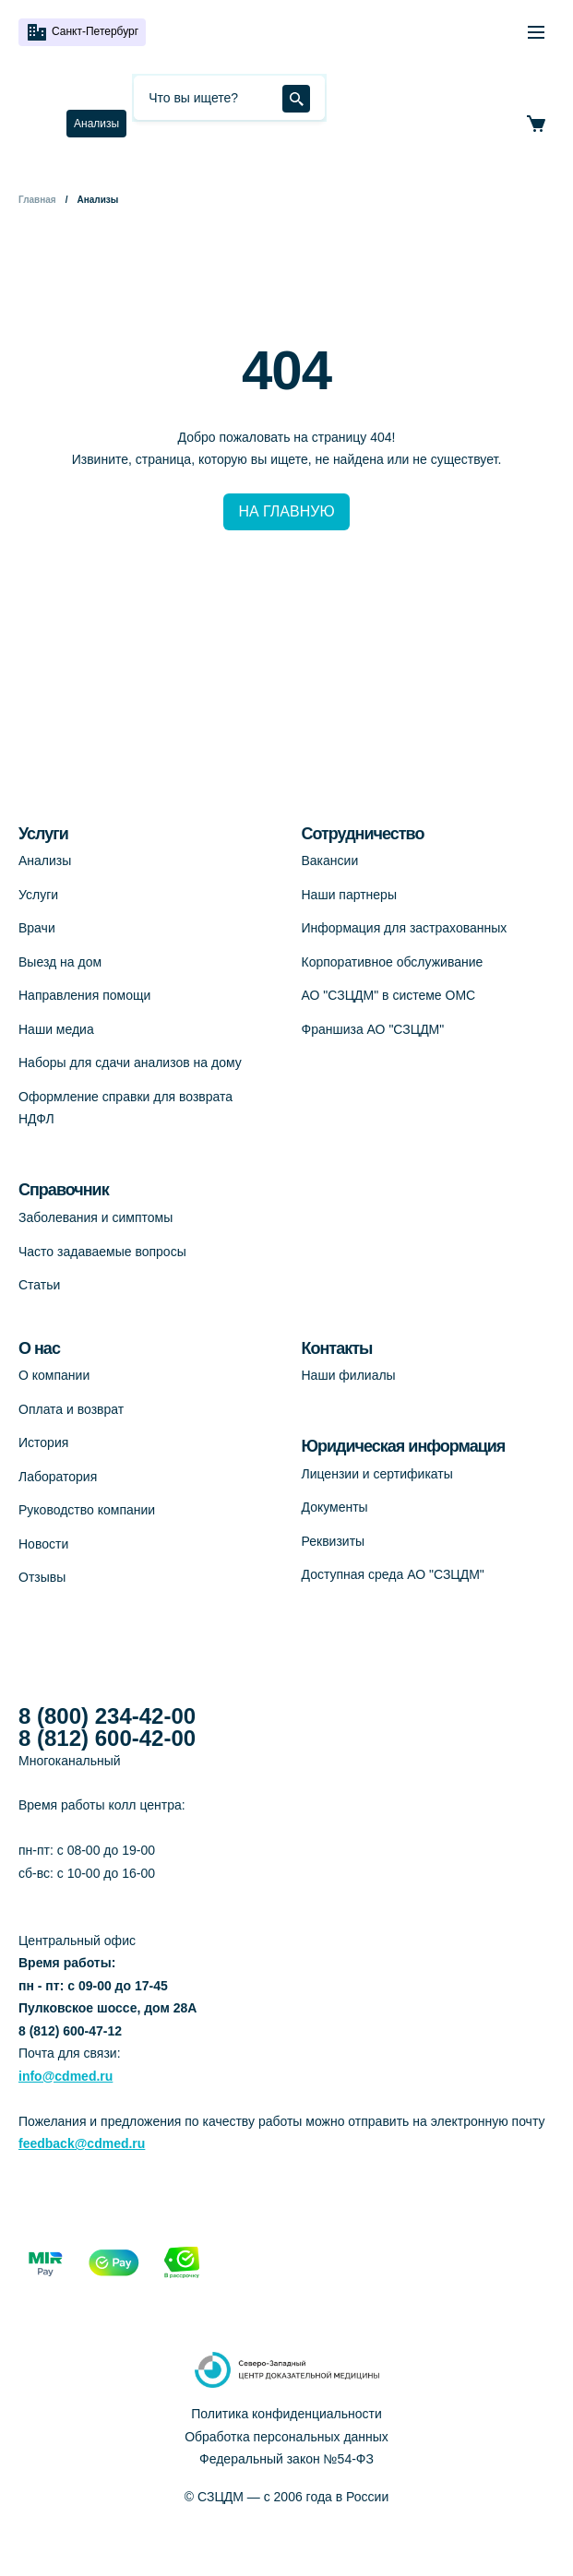 Image resolution: width=573 pixels, height=2576 pixels. I want to click on Наши медиа, so click(56, 1029).